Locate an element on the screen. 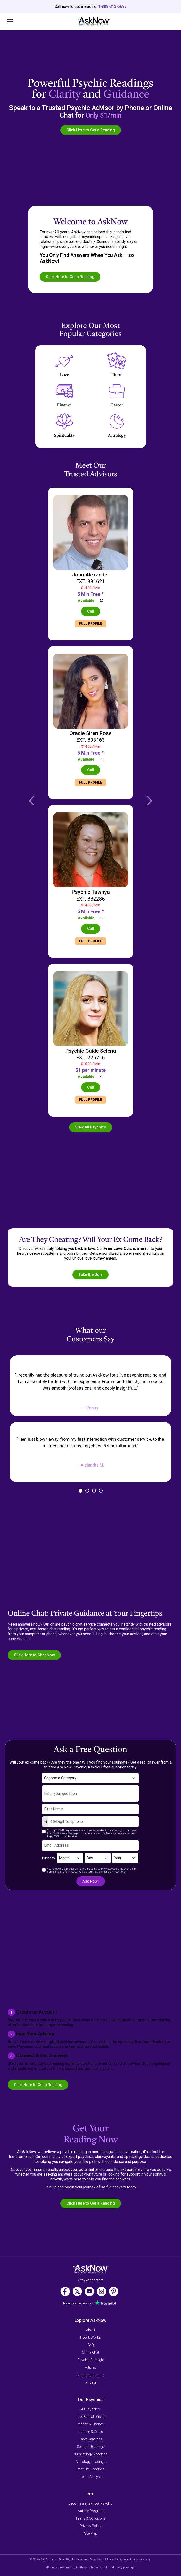 This screenshot has width=181, height=2576. Click Here to Get a Reading is located at coordinates (90, 130).